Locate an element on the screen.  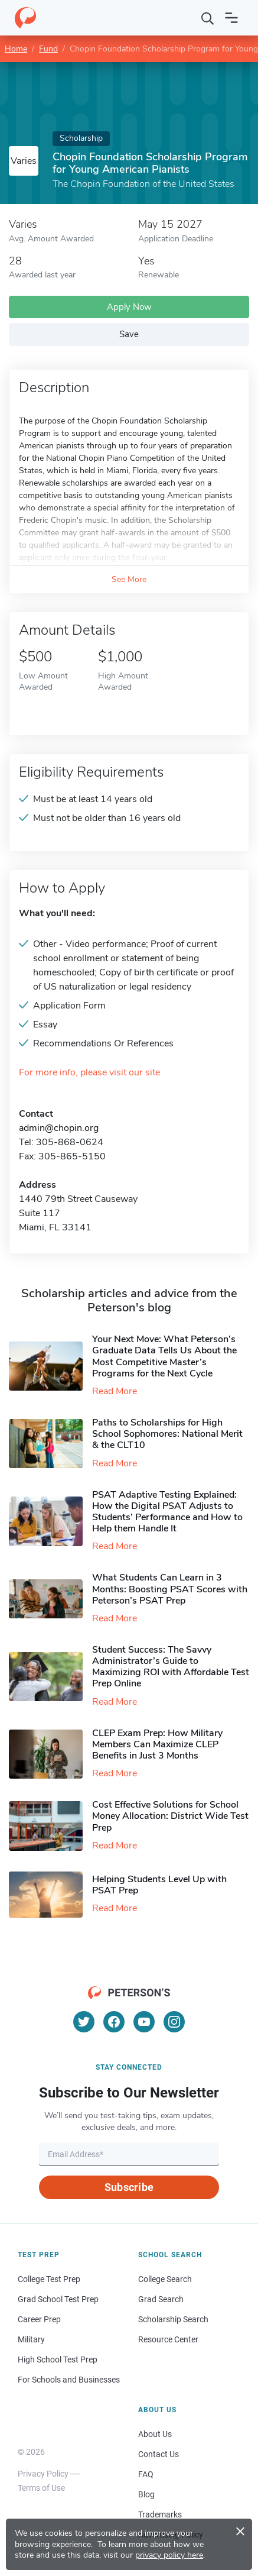
High School Test Prep is located at coordinates (57, 2359).